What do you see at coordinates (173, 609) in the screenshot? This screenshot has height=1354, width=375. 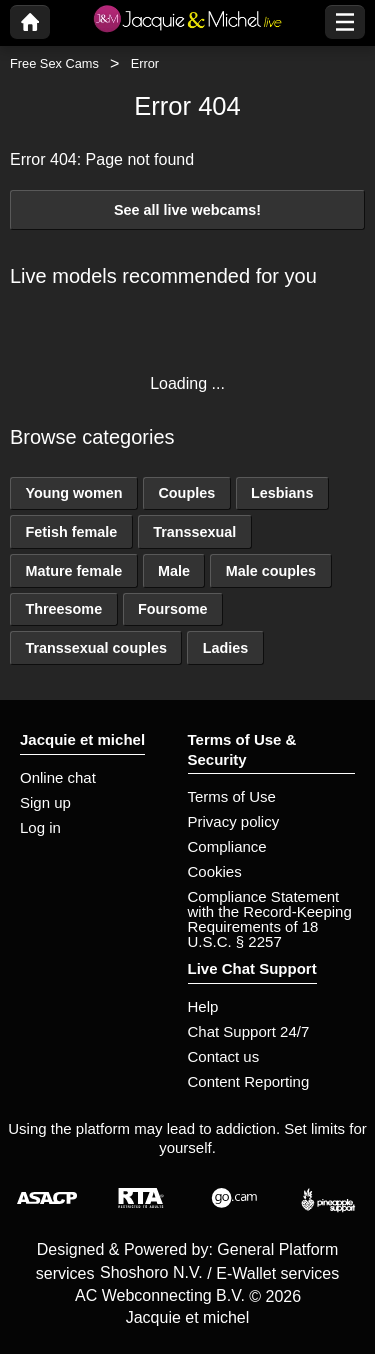 I see `Foursome` at bounding box center [173, 609].